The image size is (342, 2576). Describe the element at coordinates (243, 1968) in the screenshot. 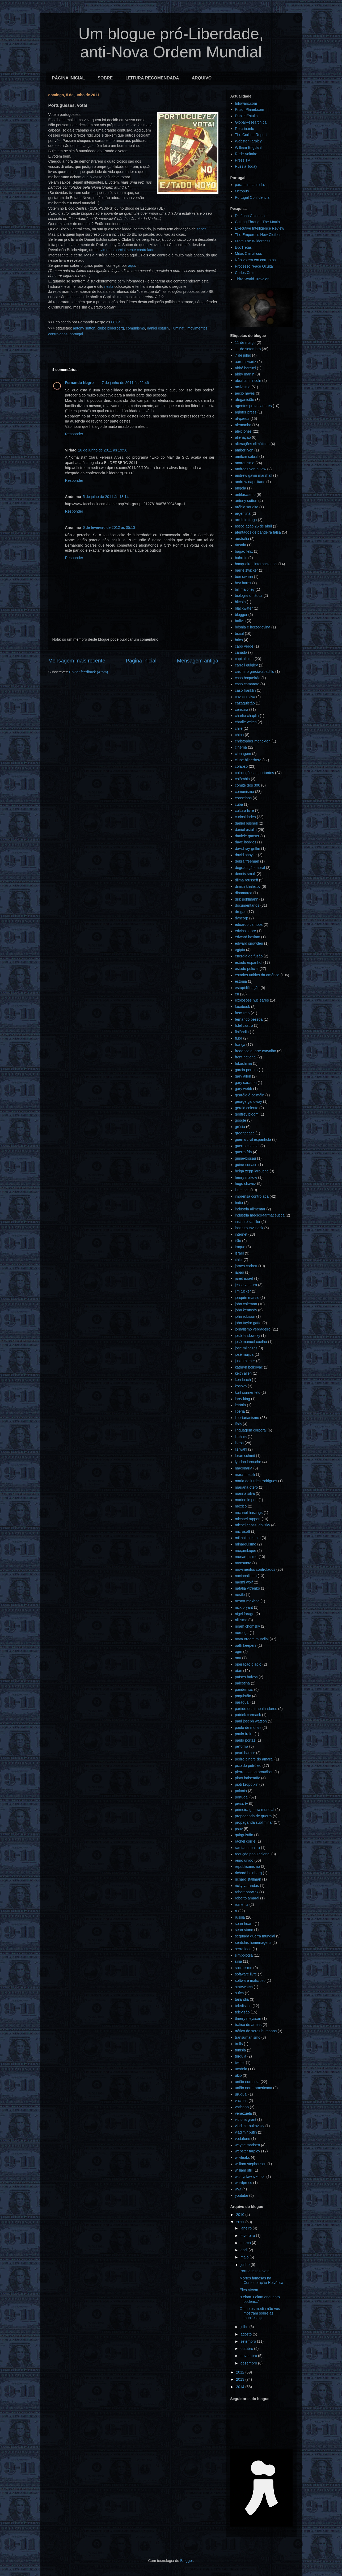

I see `socialismo` at that location.